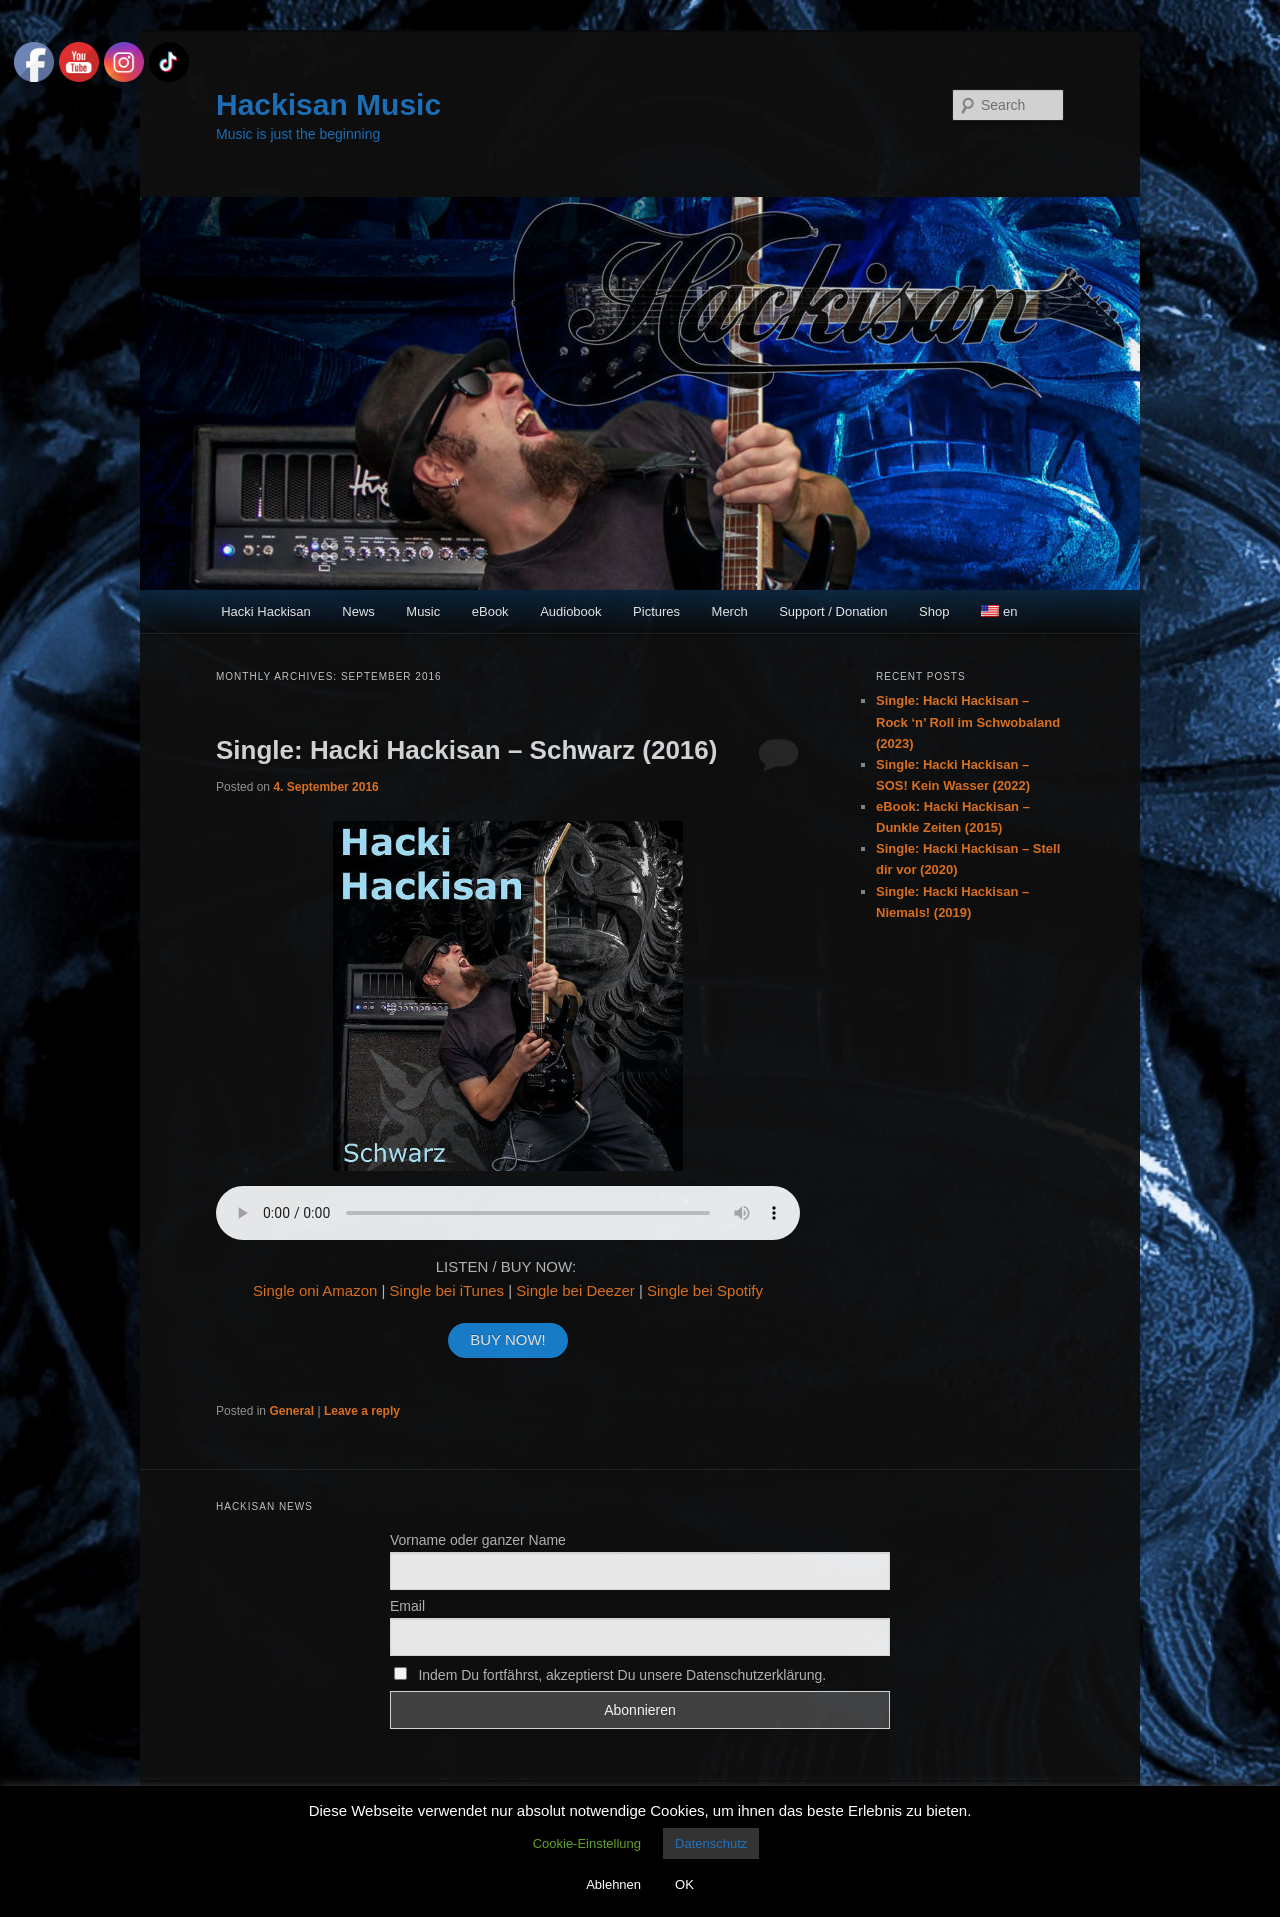  What do you see at coordinates (407, 1606) in the screenshot?
I see `Email` at bounding box center [407, 1606].